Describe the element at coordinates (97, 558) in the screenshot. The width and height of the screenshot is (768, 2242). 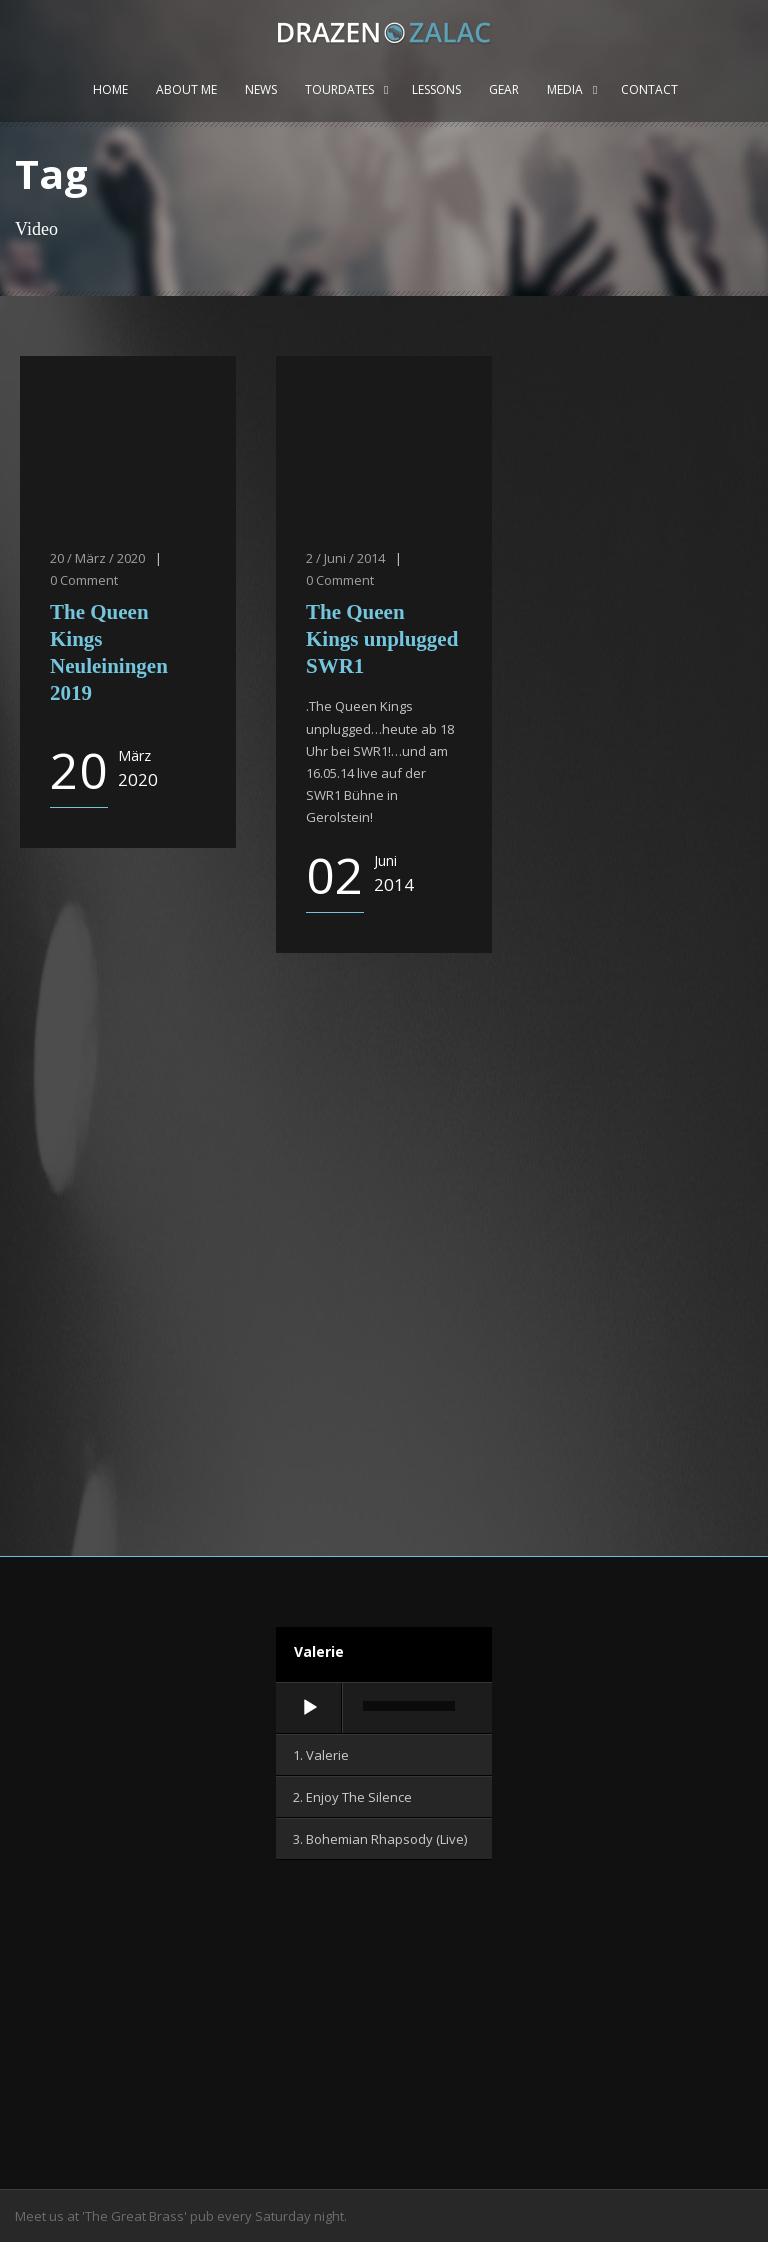
I see `20 / März / 2020` at that location.